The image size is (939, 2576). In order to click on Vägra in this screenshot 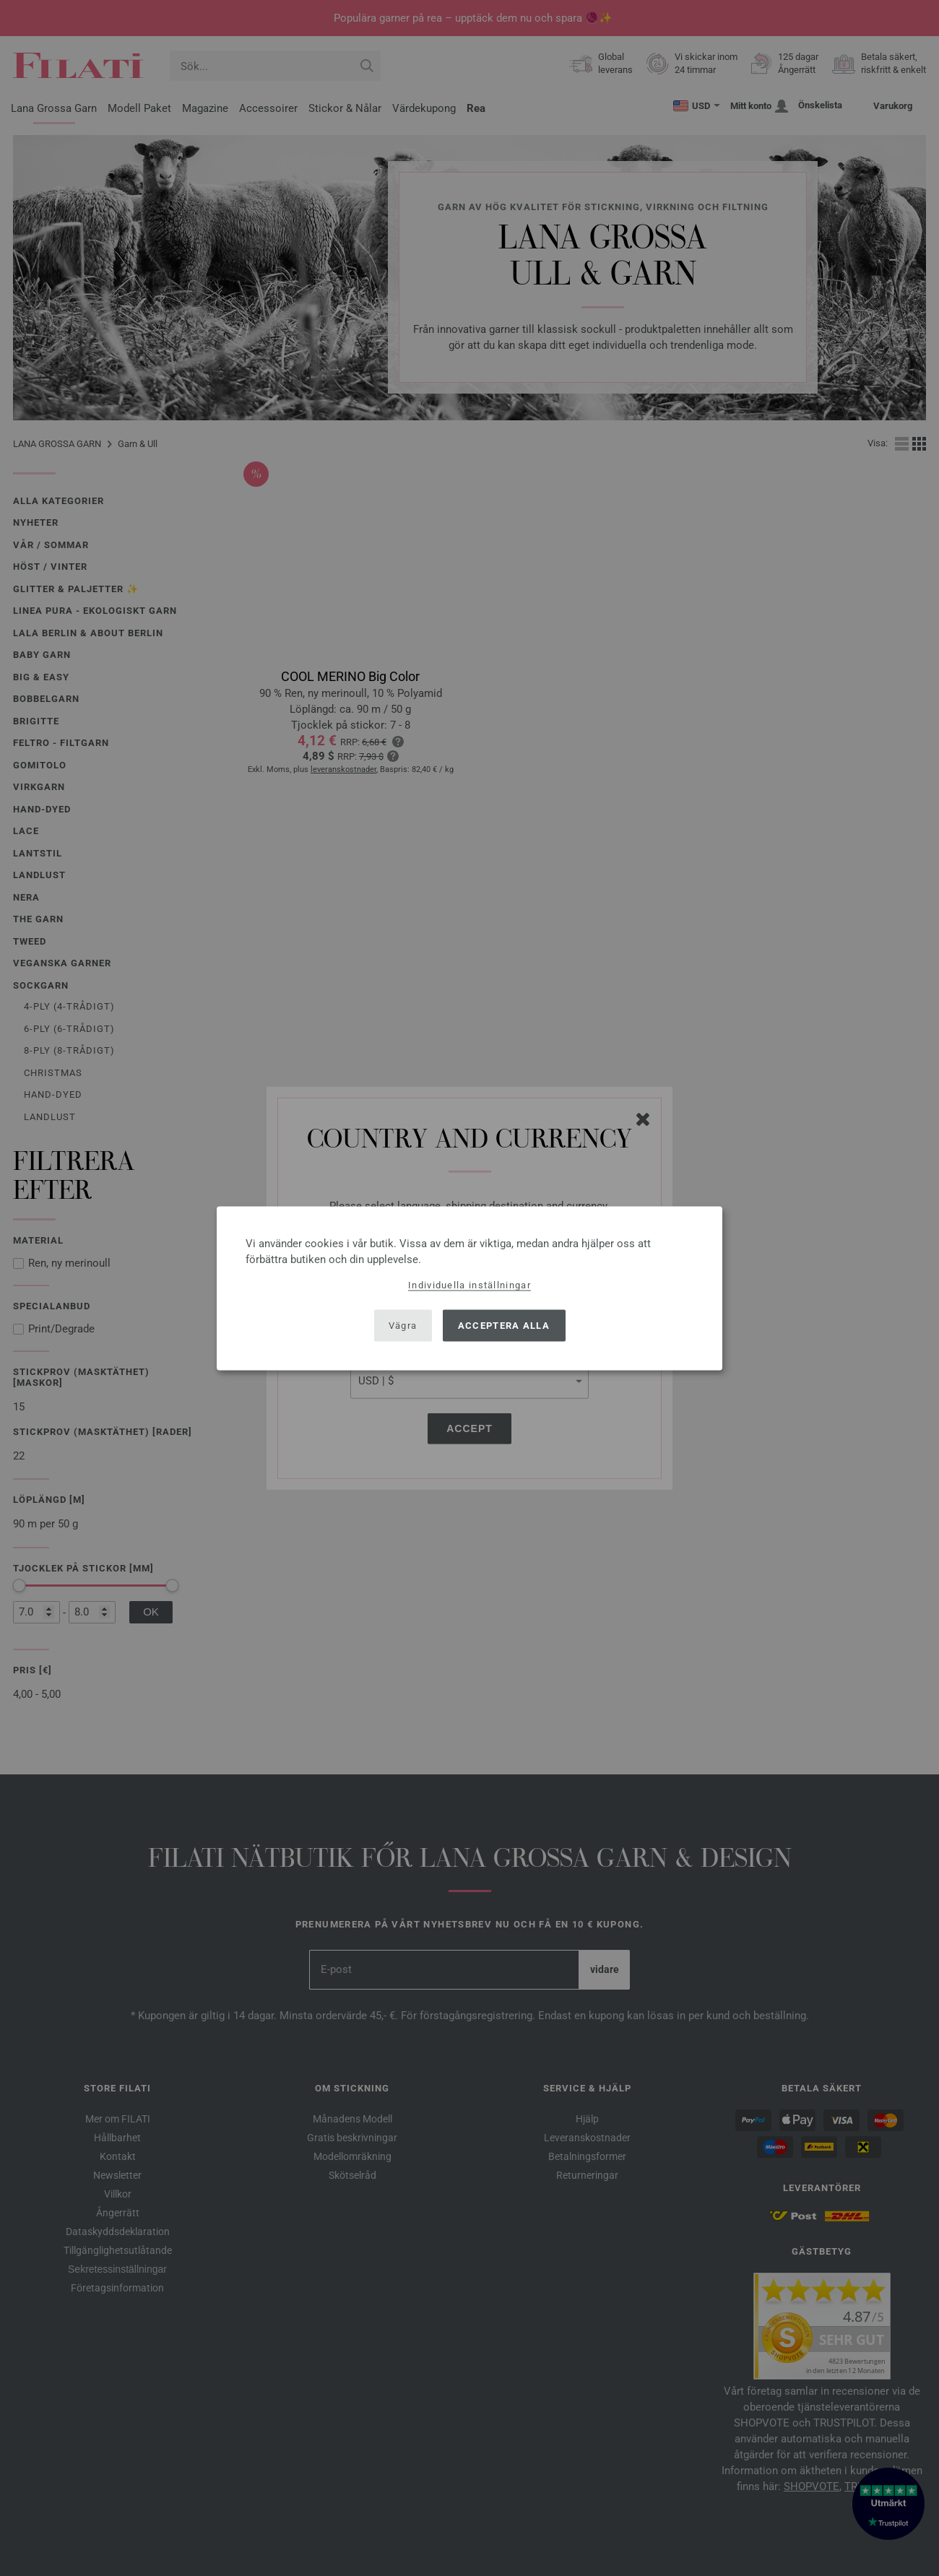, I will do `click(403, 1325)`.